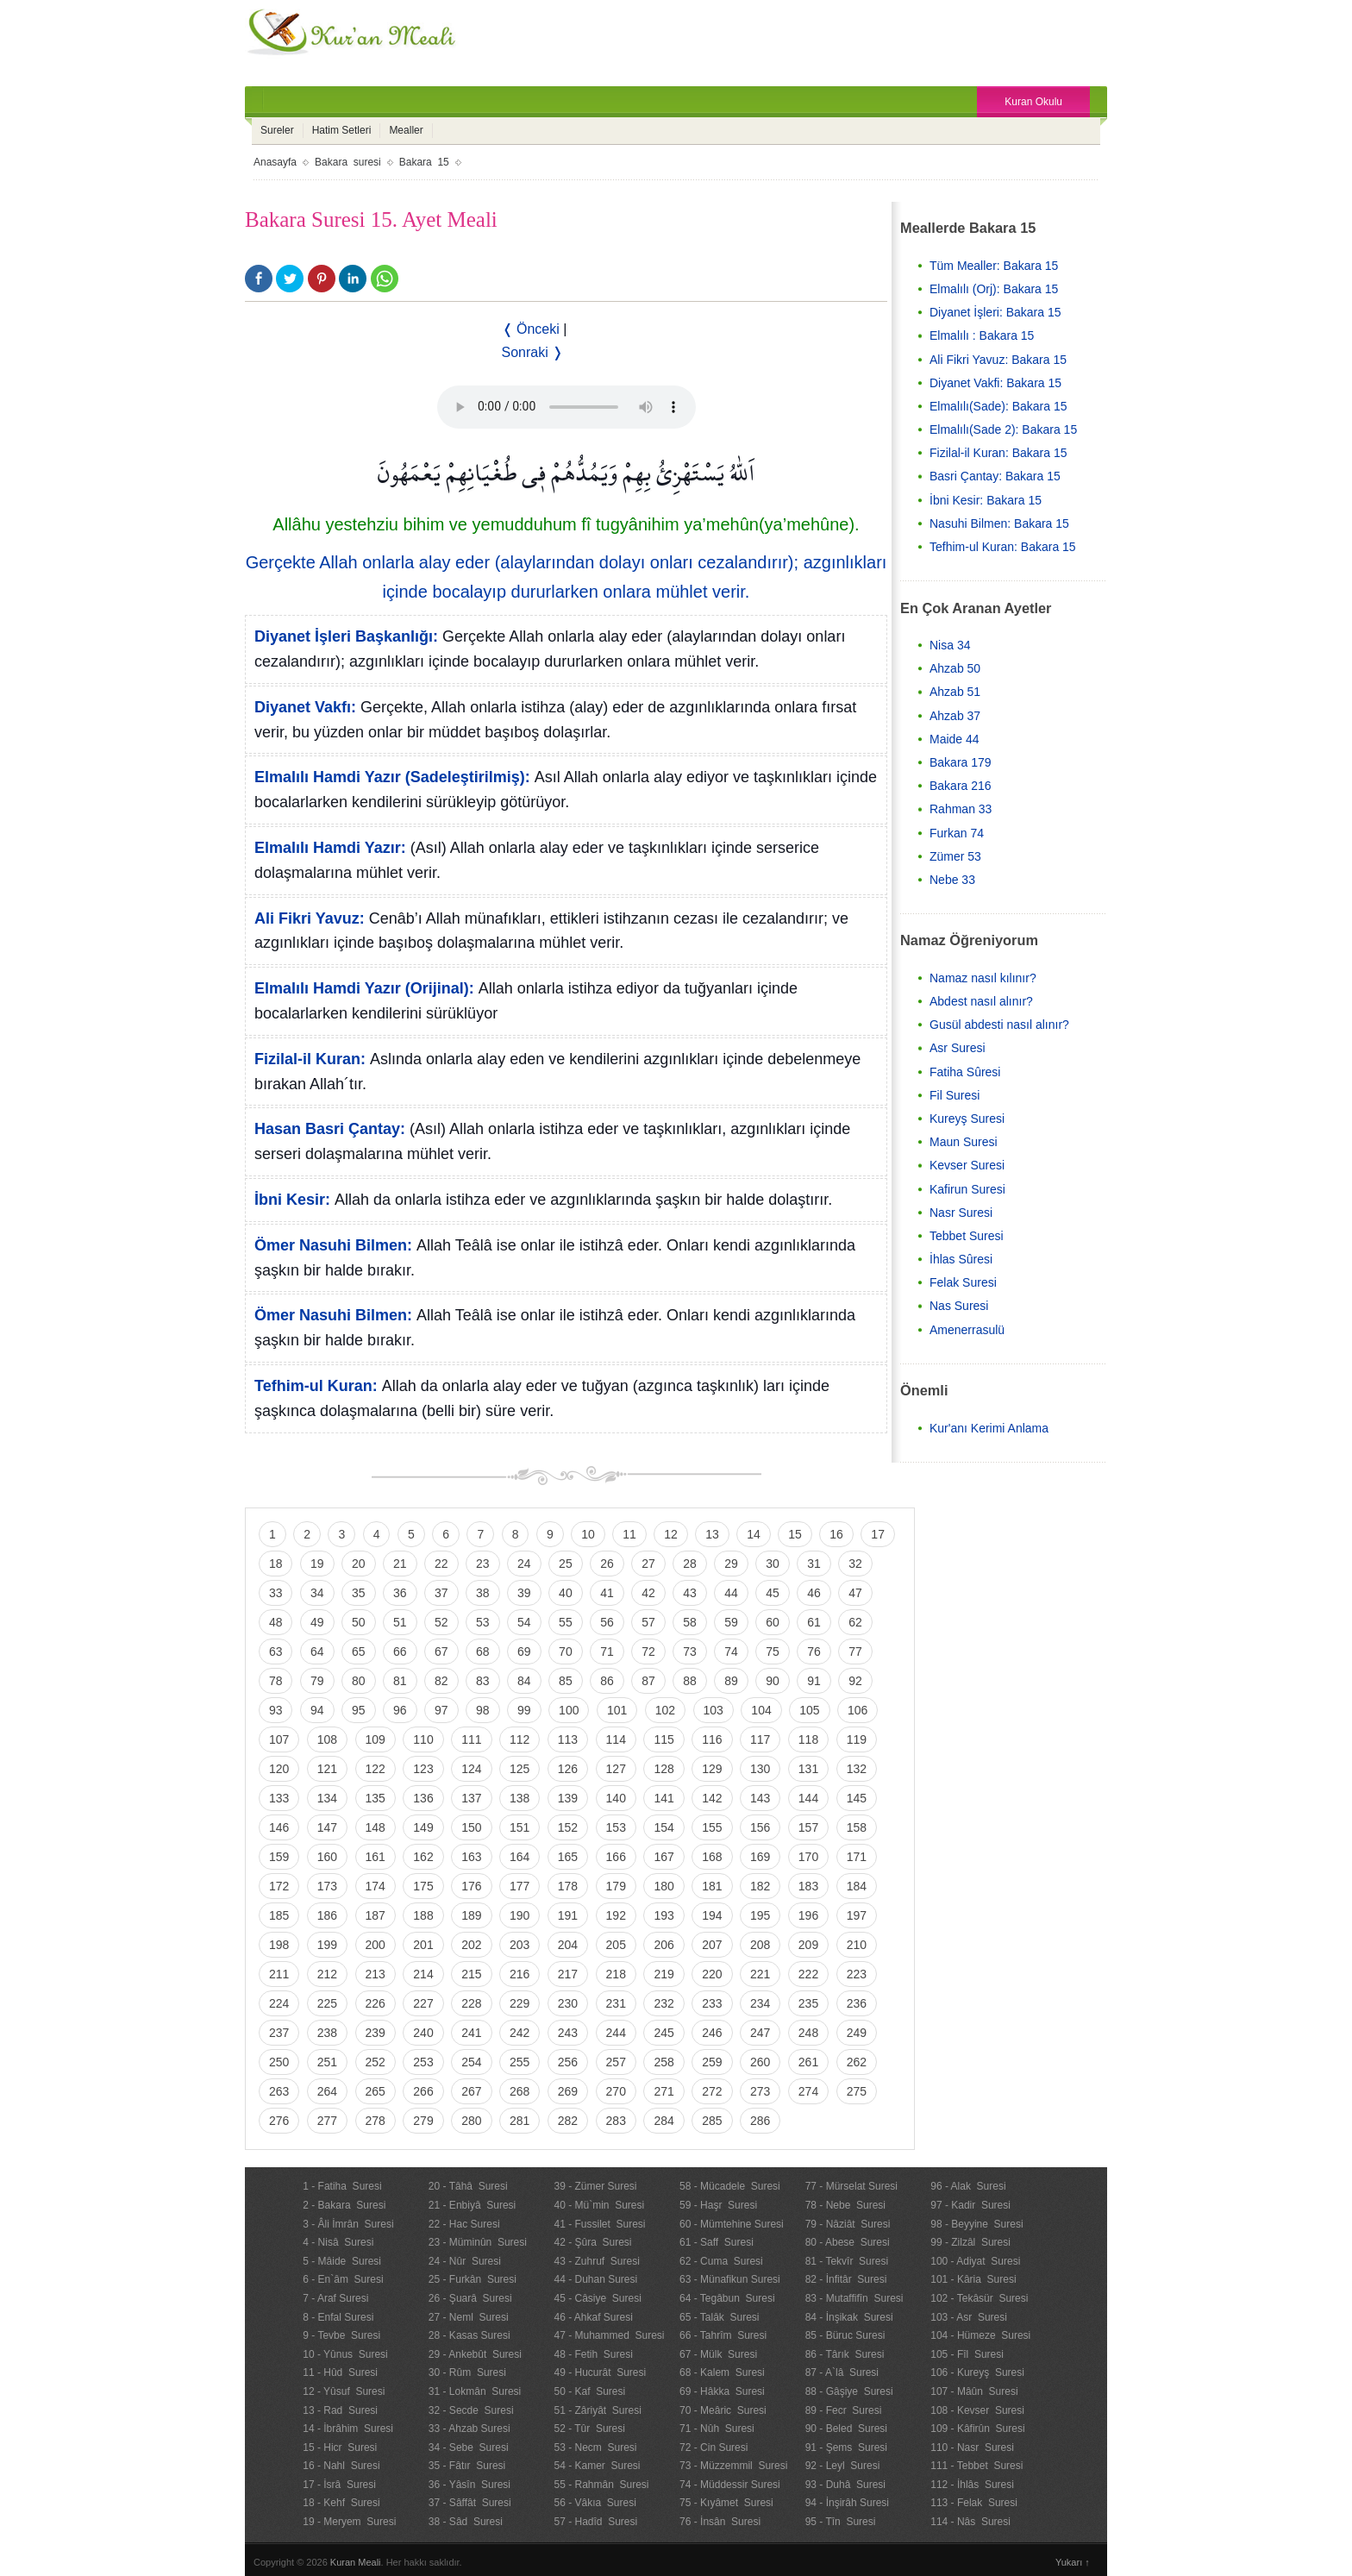 The image size is (1352, 2576). I want to click on 113, so click(568, 1739).